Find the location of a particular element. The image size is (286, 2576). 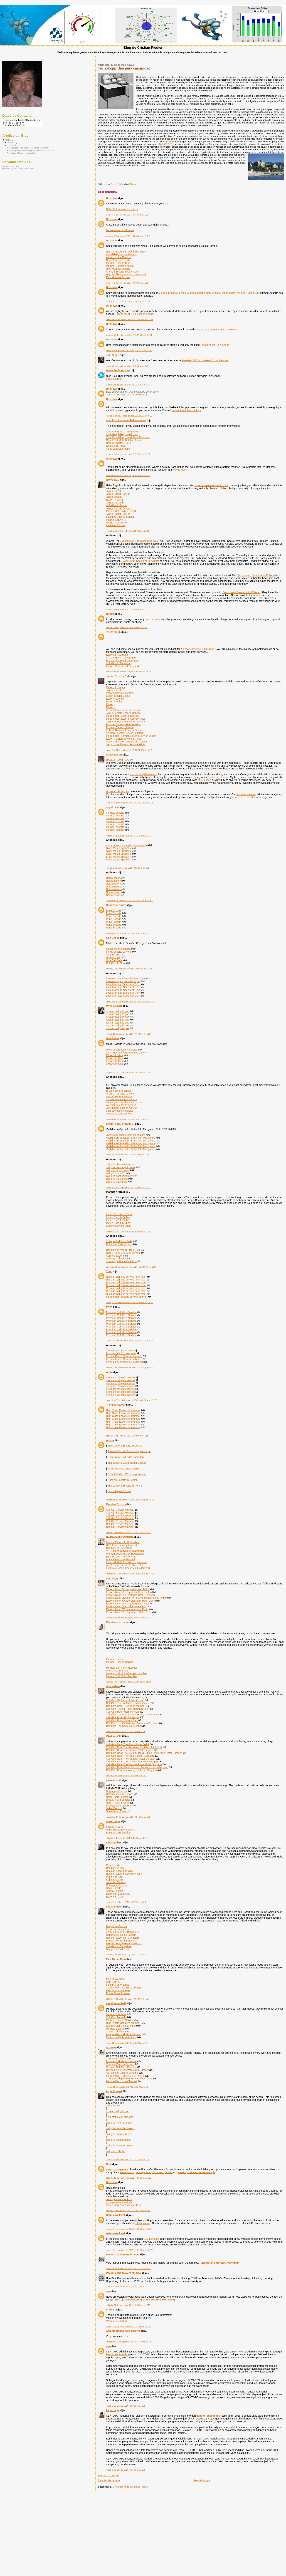

Cara Menghilangkan Bopeng is located at coordinates (122, 431).